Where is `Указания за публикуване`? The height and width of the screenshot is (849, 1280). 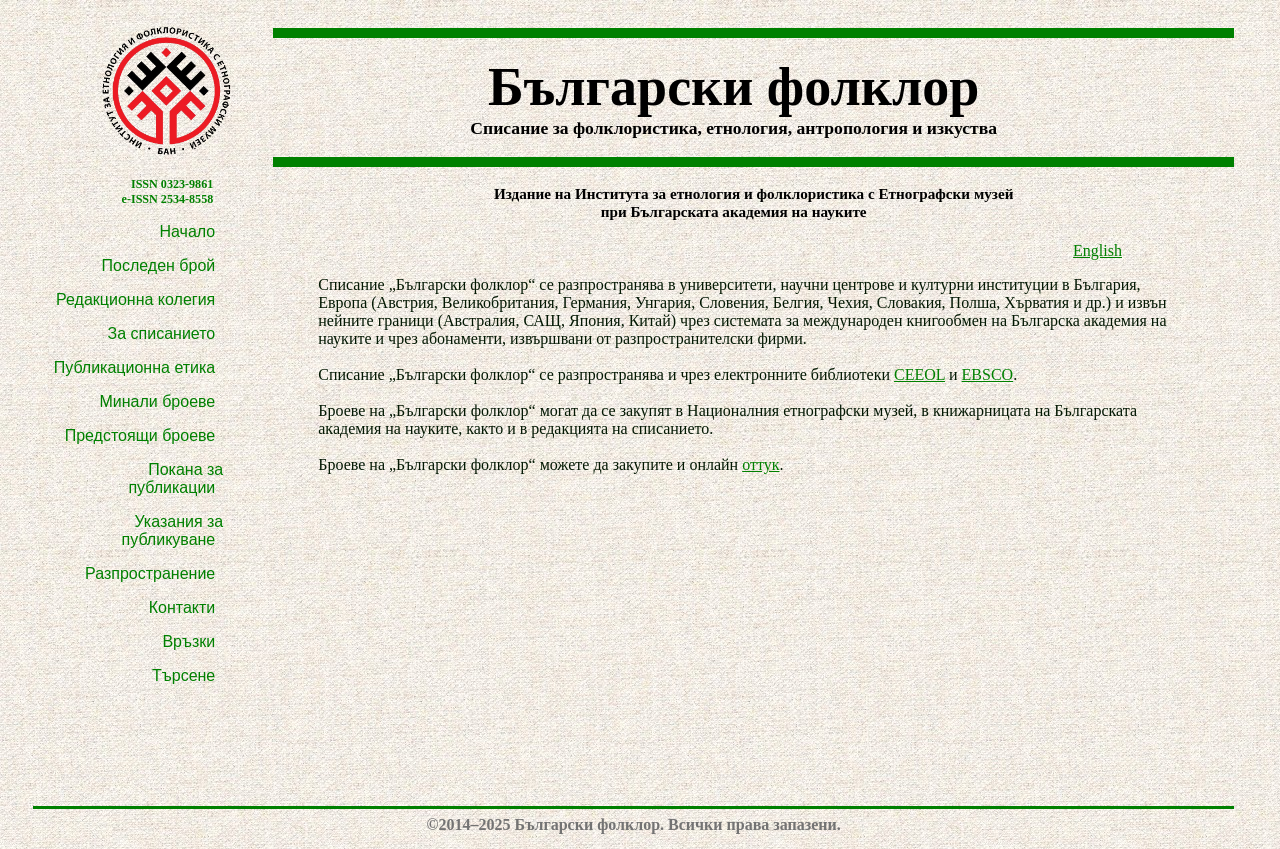
Указания за публикуване is located at coordinates (173, 530).